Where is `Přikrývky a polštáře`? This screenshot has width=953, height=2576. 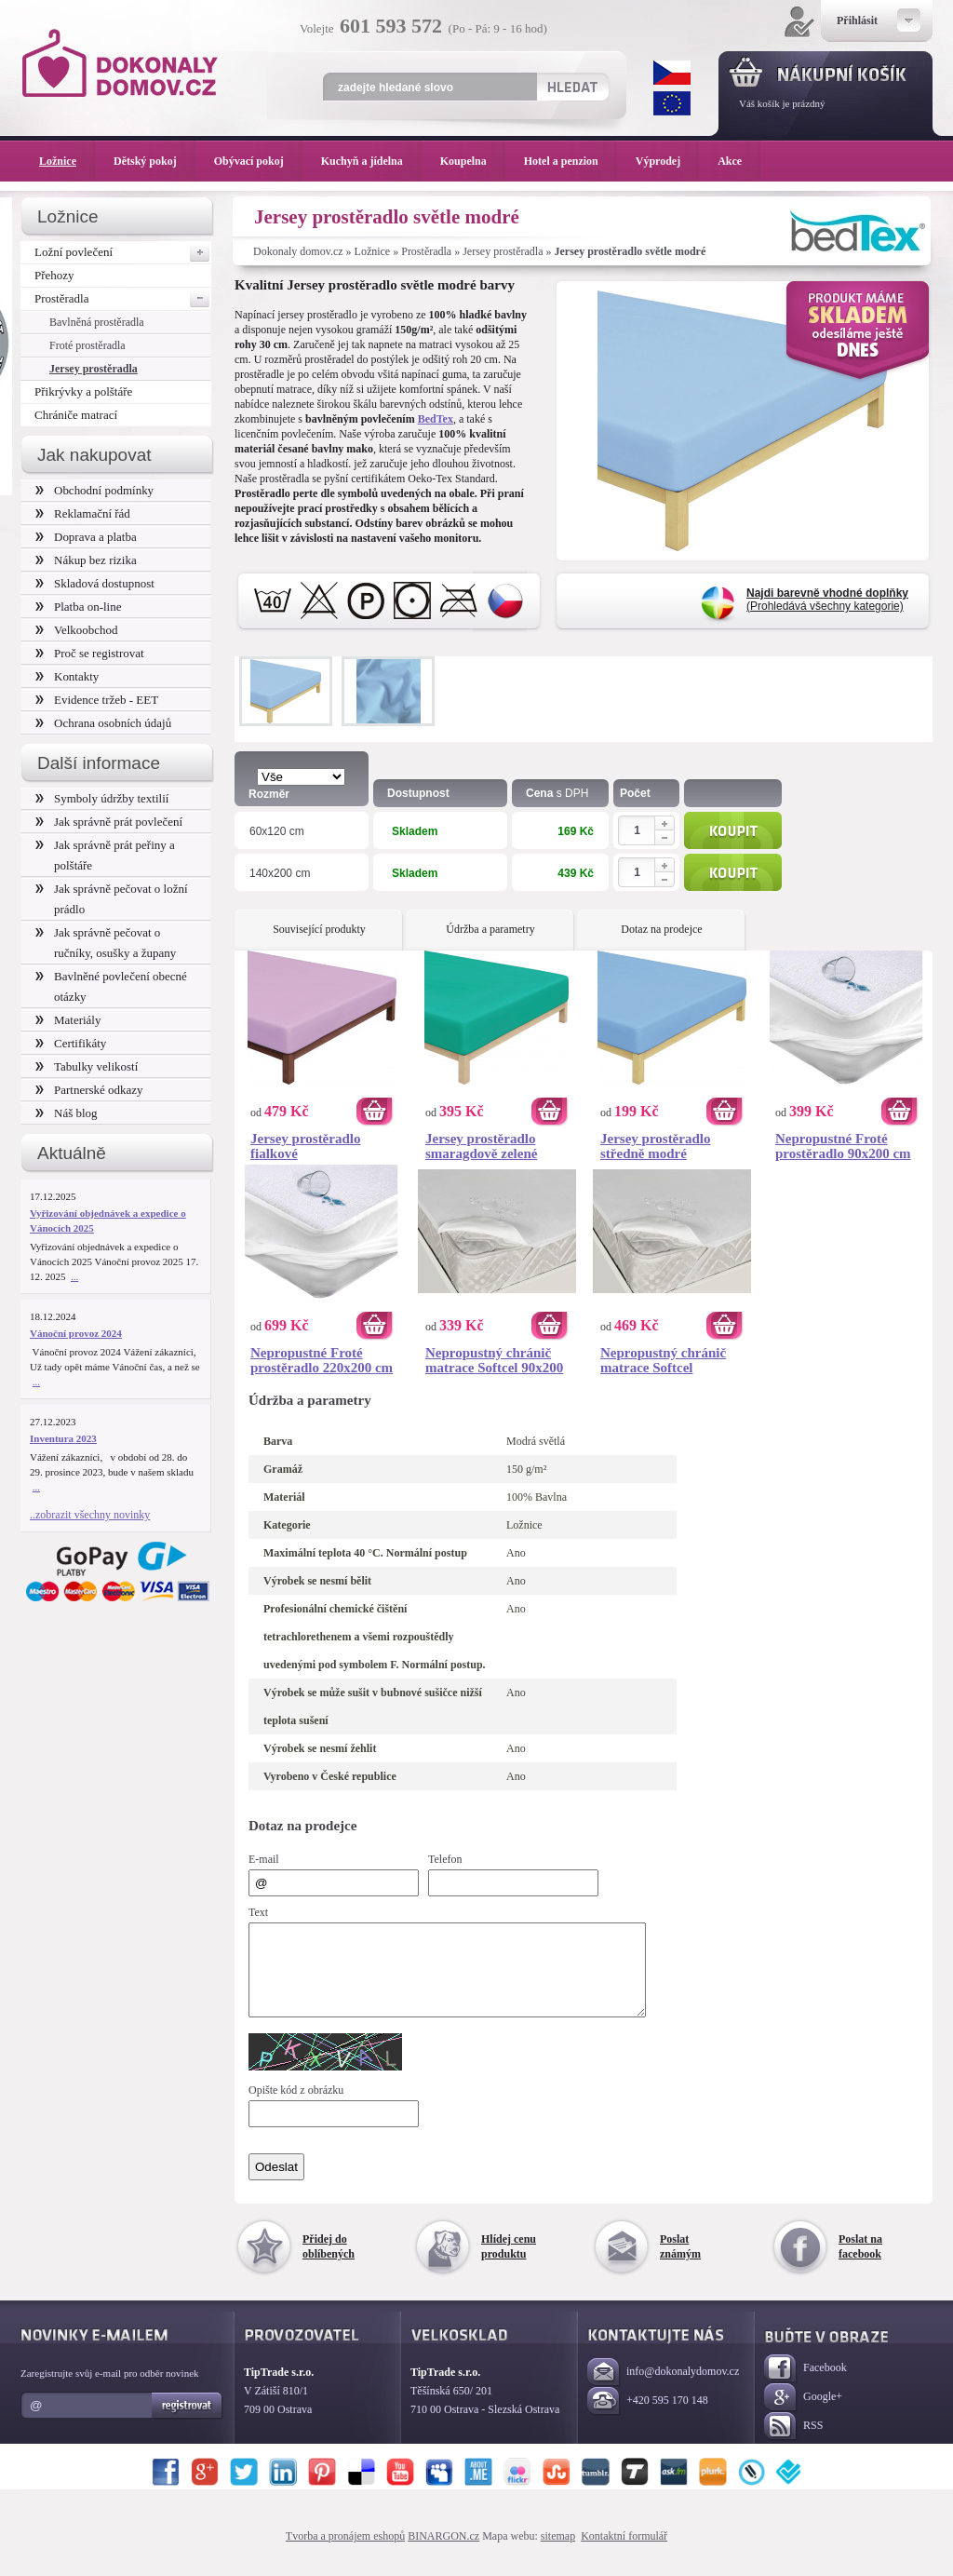
Přikrývky a polštáře is located at coordinates (83, 391).